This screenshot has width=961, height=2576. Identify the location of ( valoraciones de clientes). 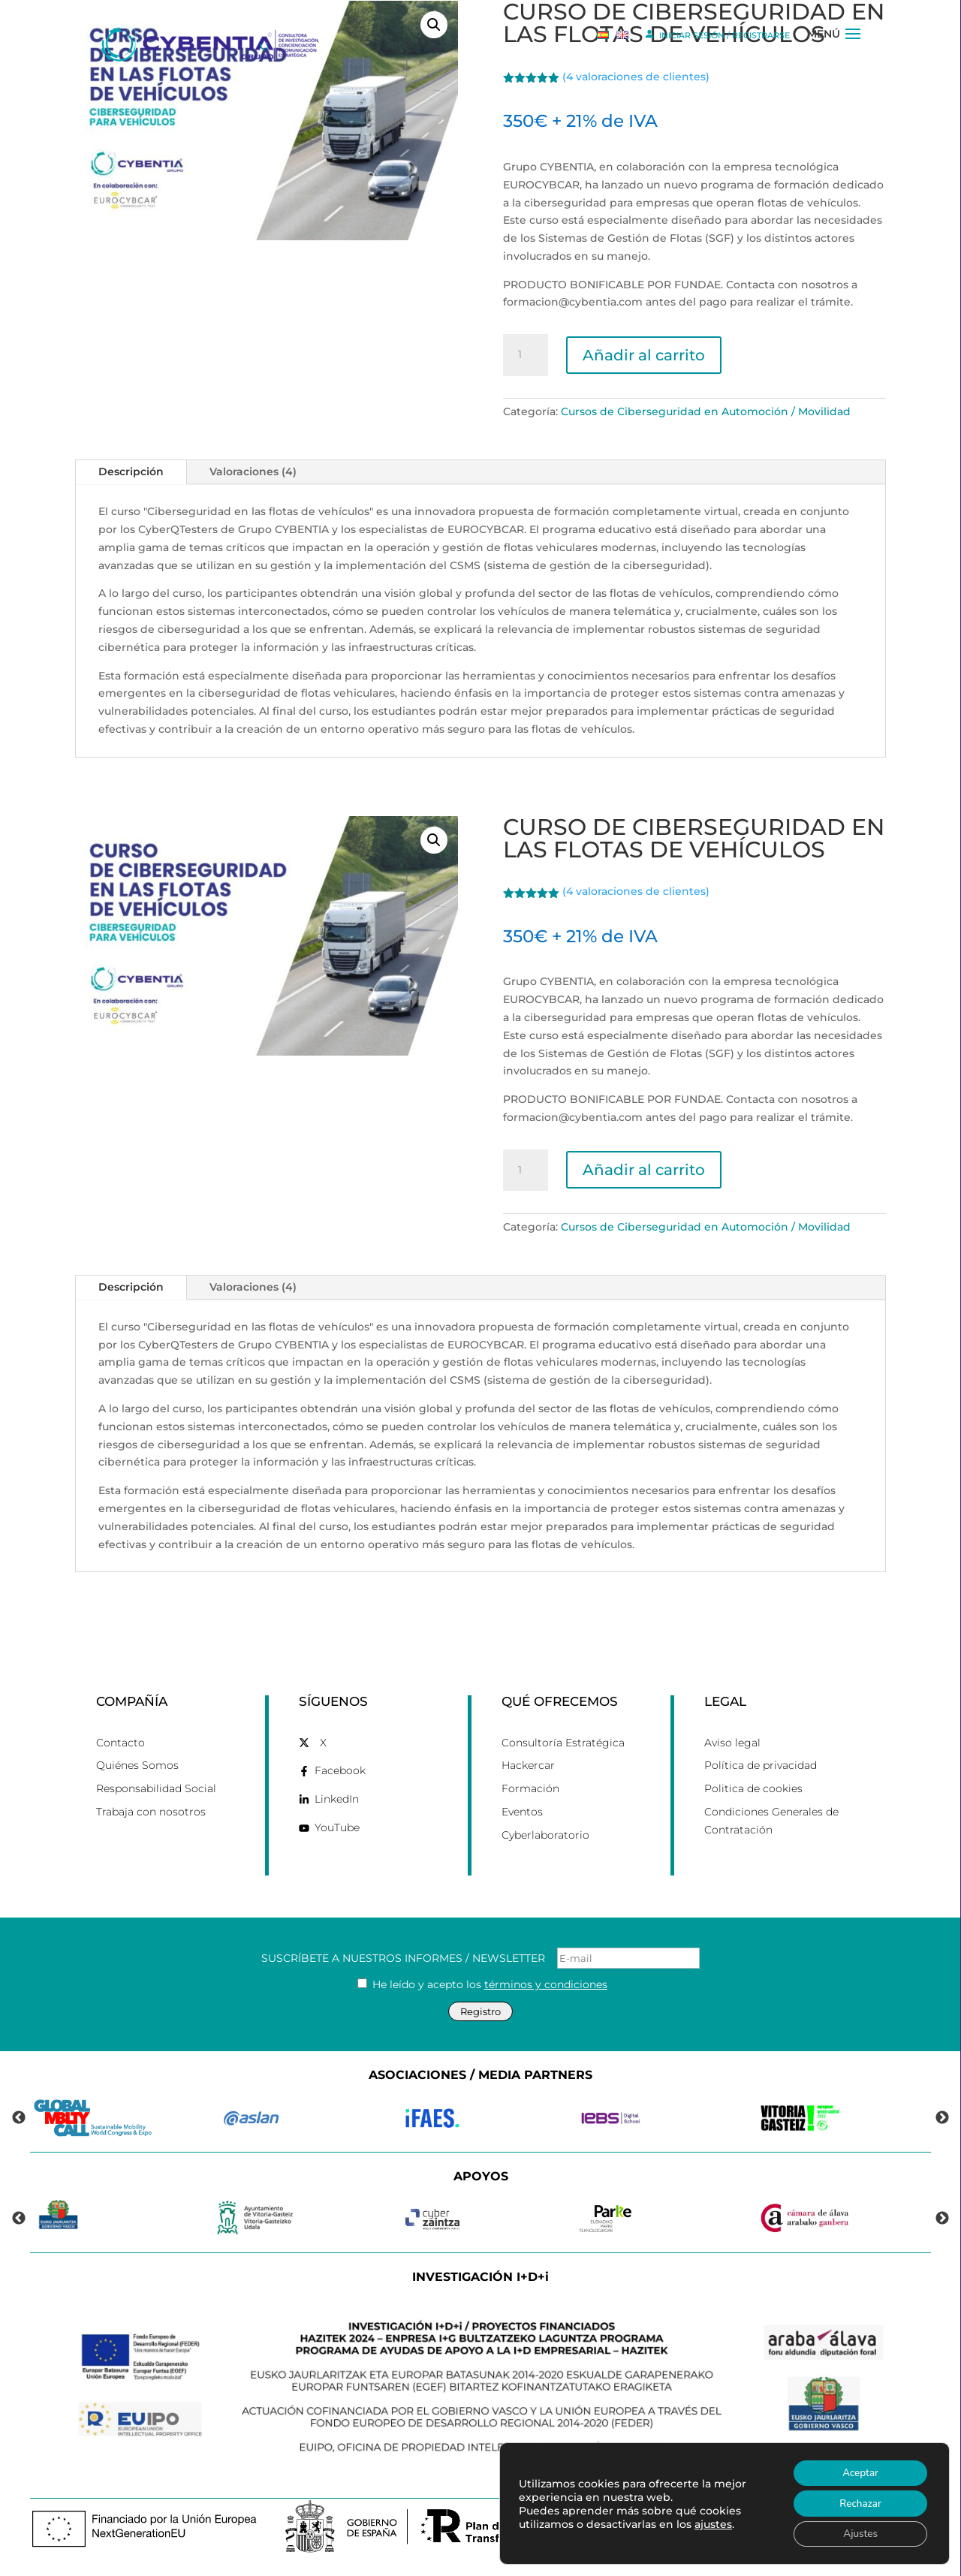
(635, 891).